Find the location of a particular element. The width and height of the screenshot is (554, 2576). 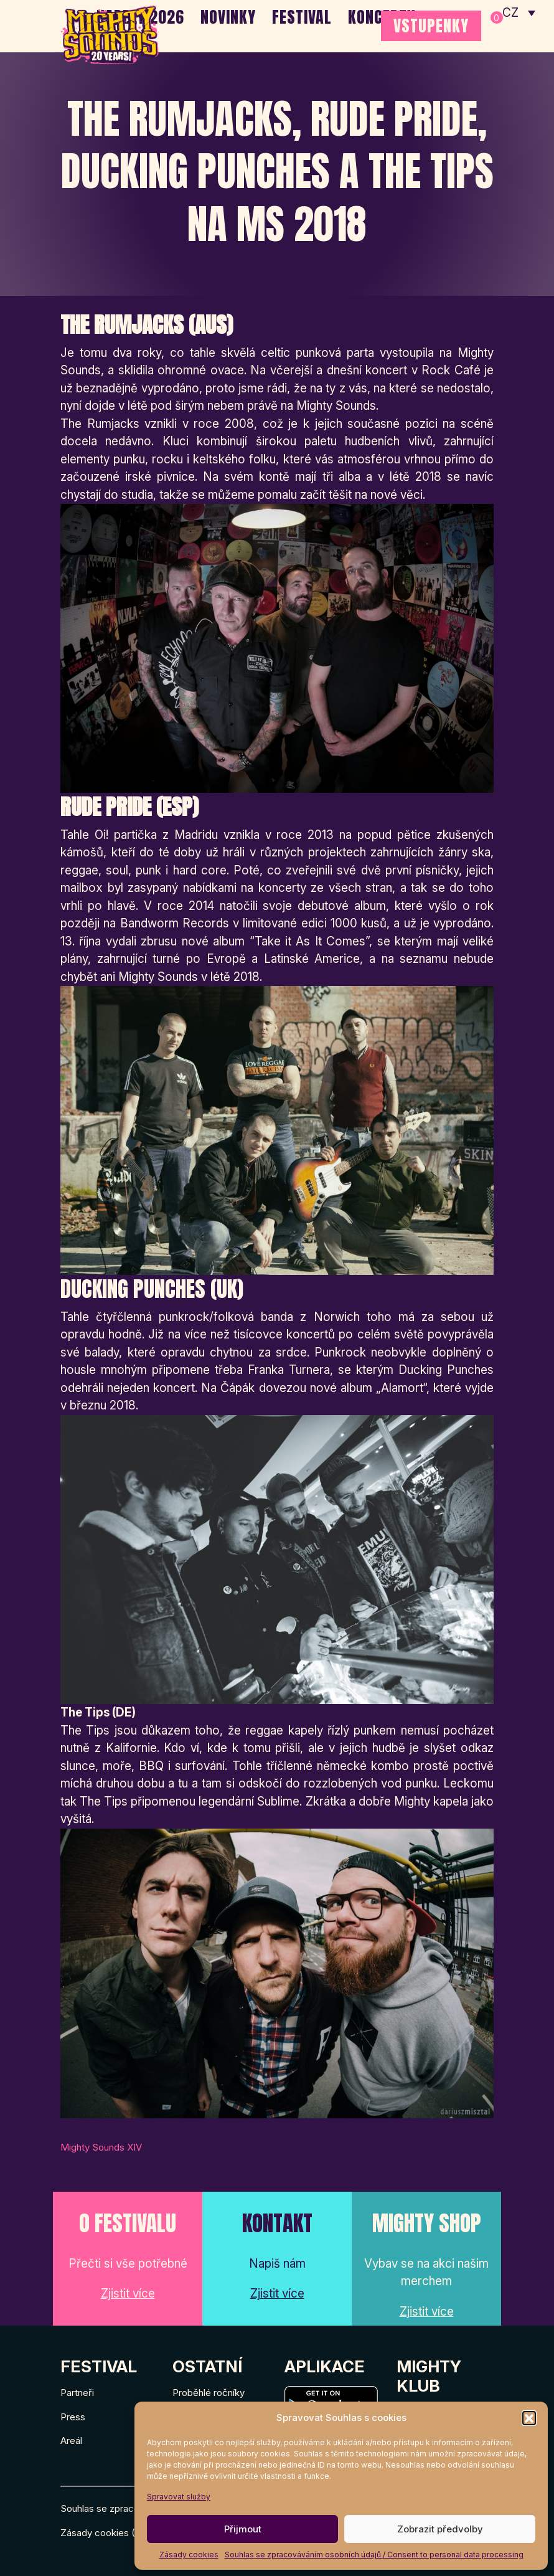

Partneři is located at coordinates (77, 2392).